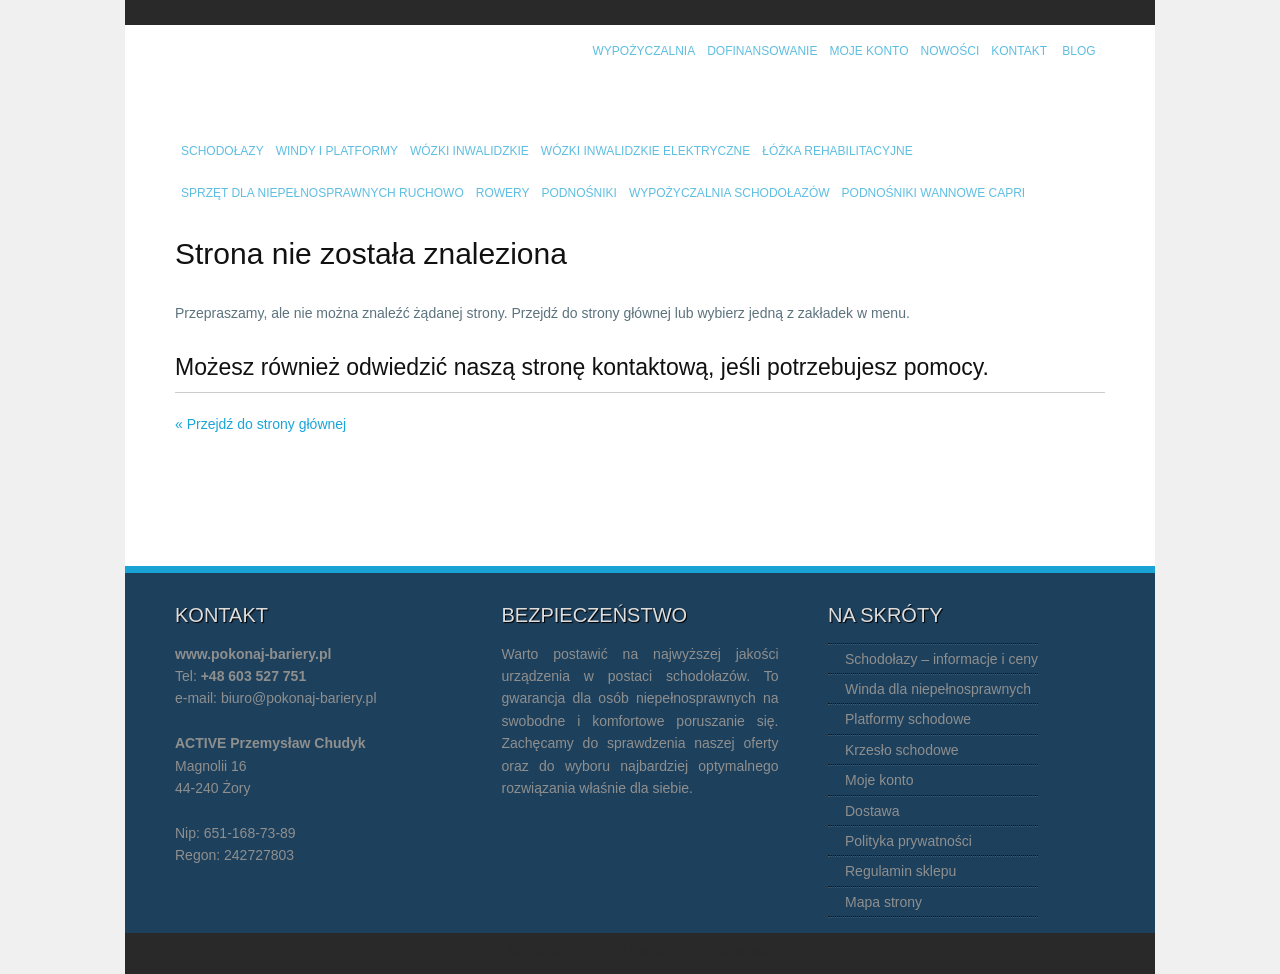  What do you see at coordinates (1078, 51) in the screenshot?
I see `Blog` at bounding box center [1078, 51].